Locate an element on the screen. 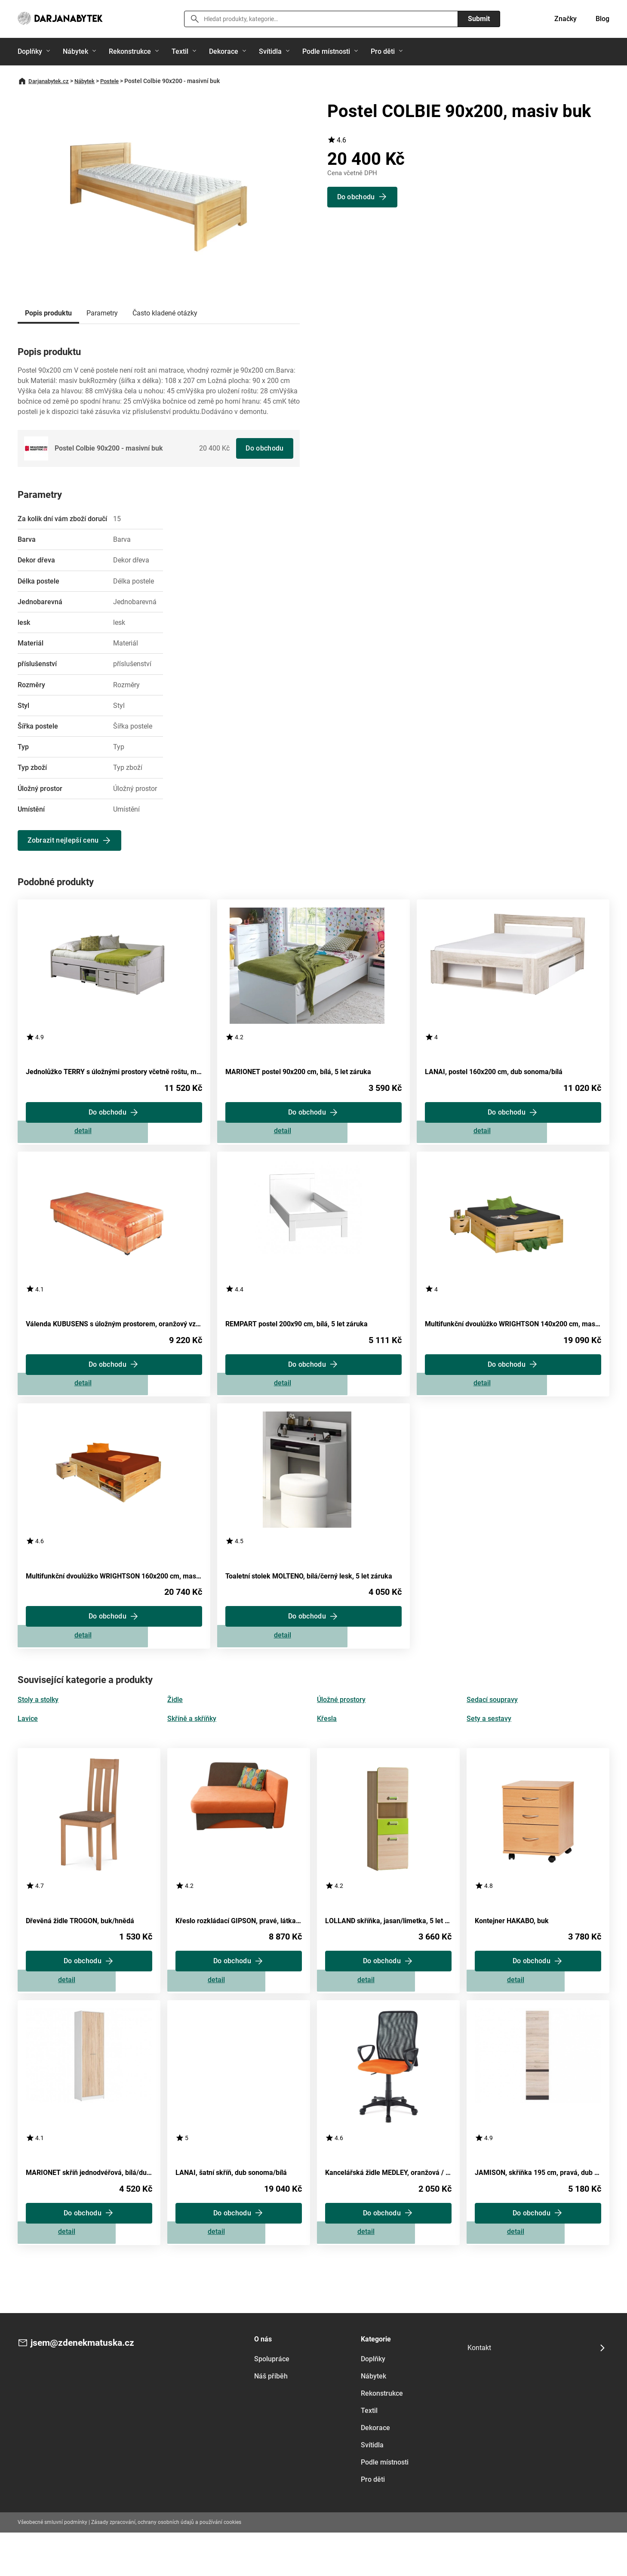 This screenshot has height=2576, width=627. Všeobecné smluvní podmínky is located at coordinates (52, 2565).